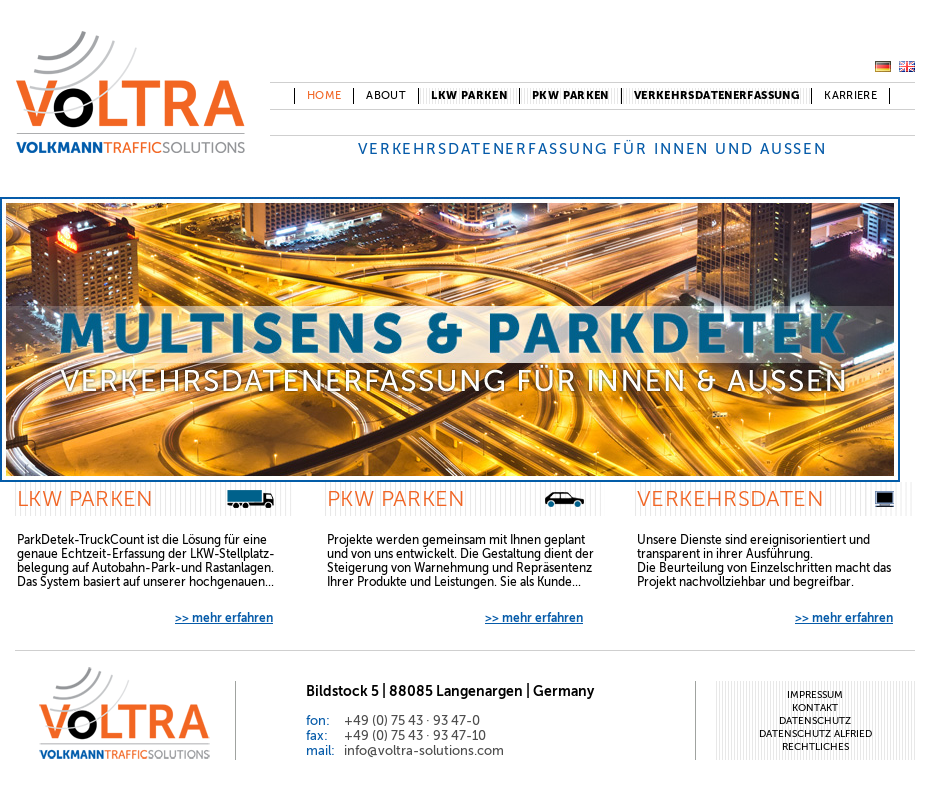 This screenshot has height=790, width=930. Describe the element at coordinates (570, 95) in the screenshot. I see `PKW Parken` at that location.